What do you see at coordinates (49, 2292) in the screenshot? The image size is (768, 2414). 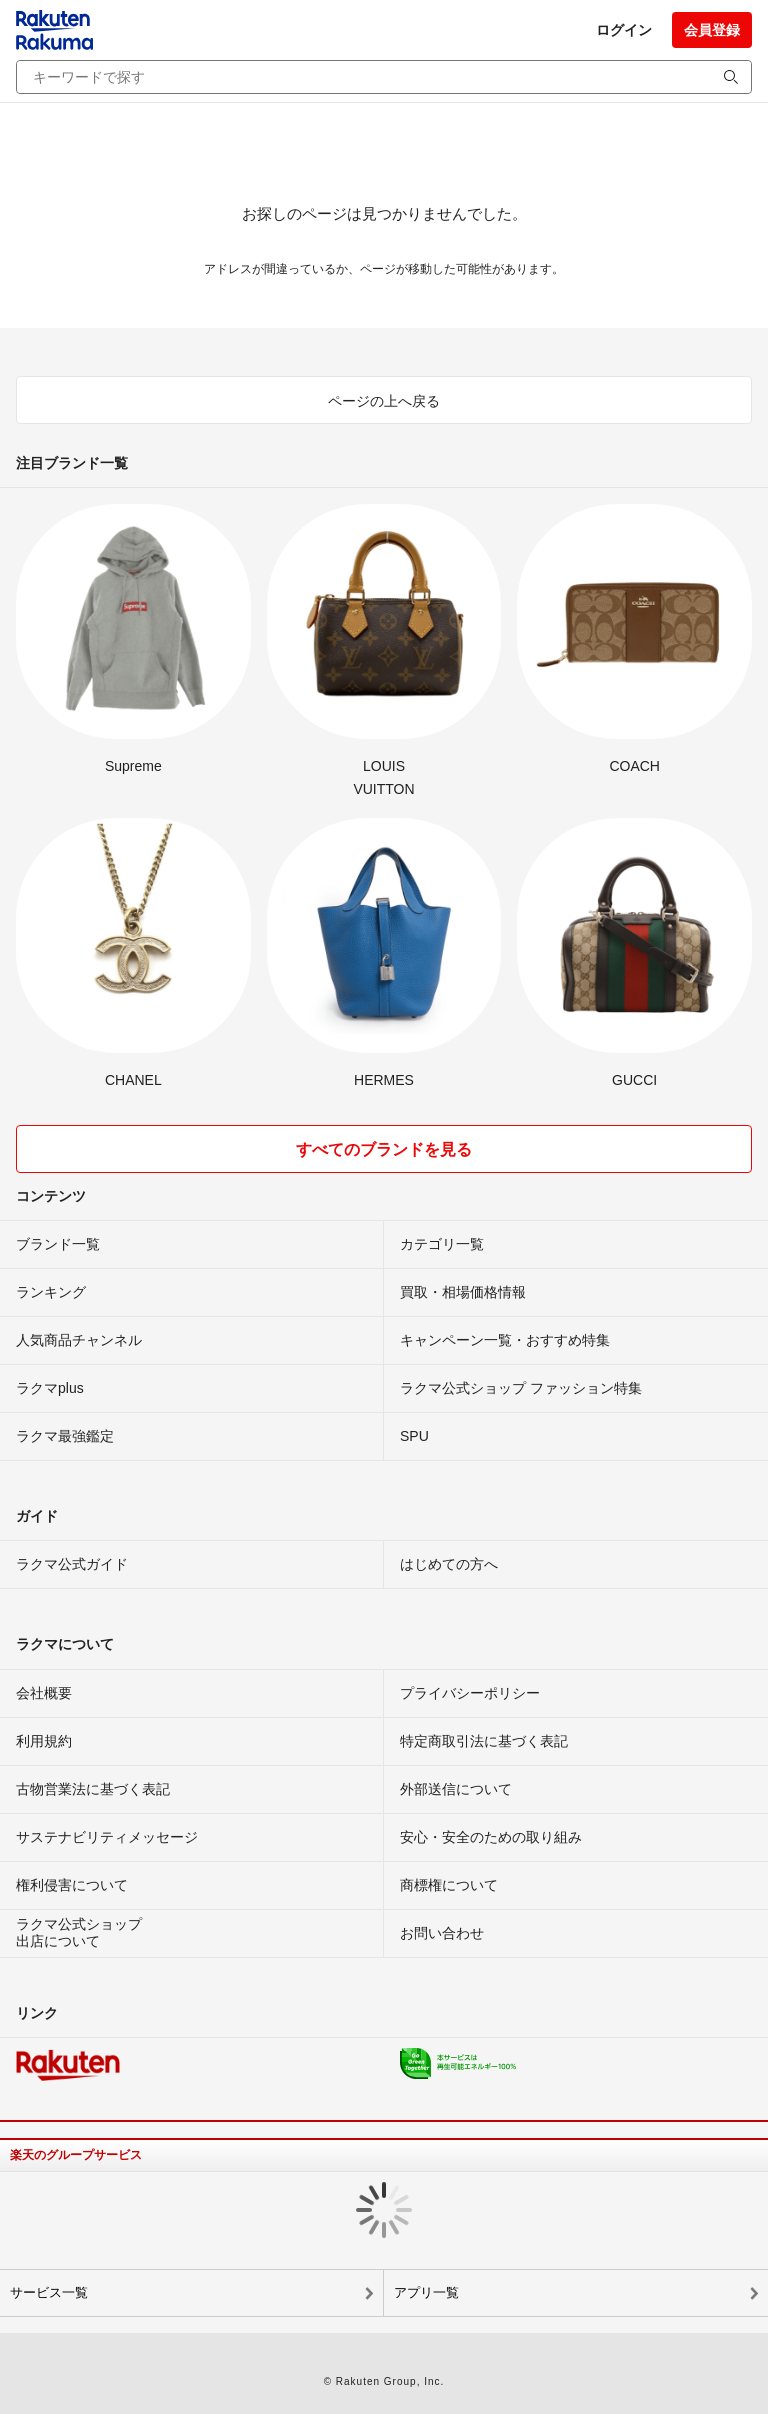 I see `サービス一覧` at bounding box center [49, 2292].